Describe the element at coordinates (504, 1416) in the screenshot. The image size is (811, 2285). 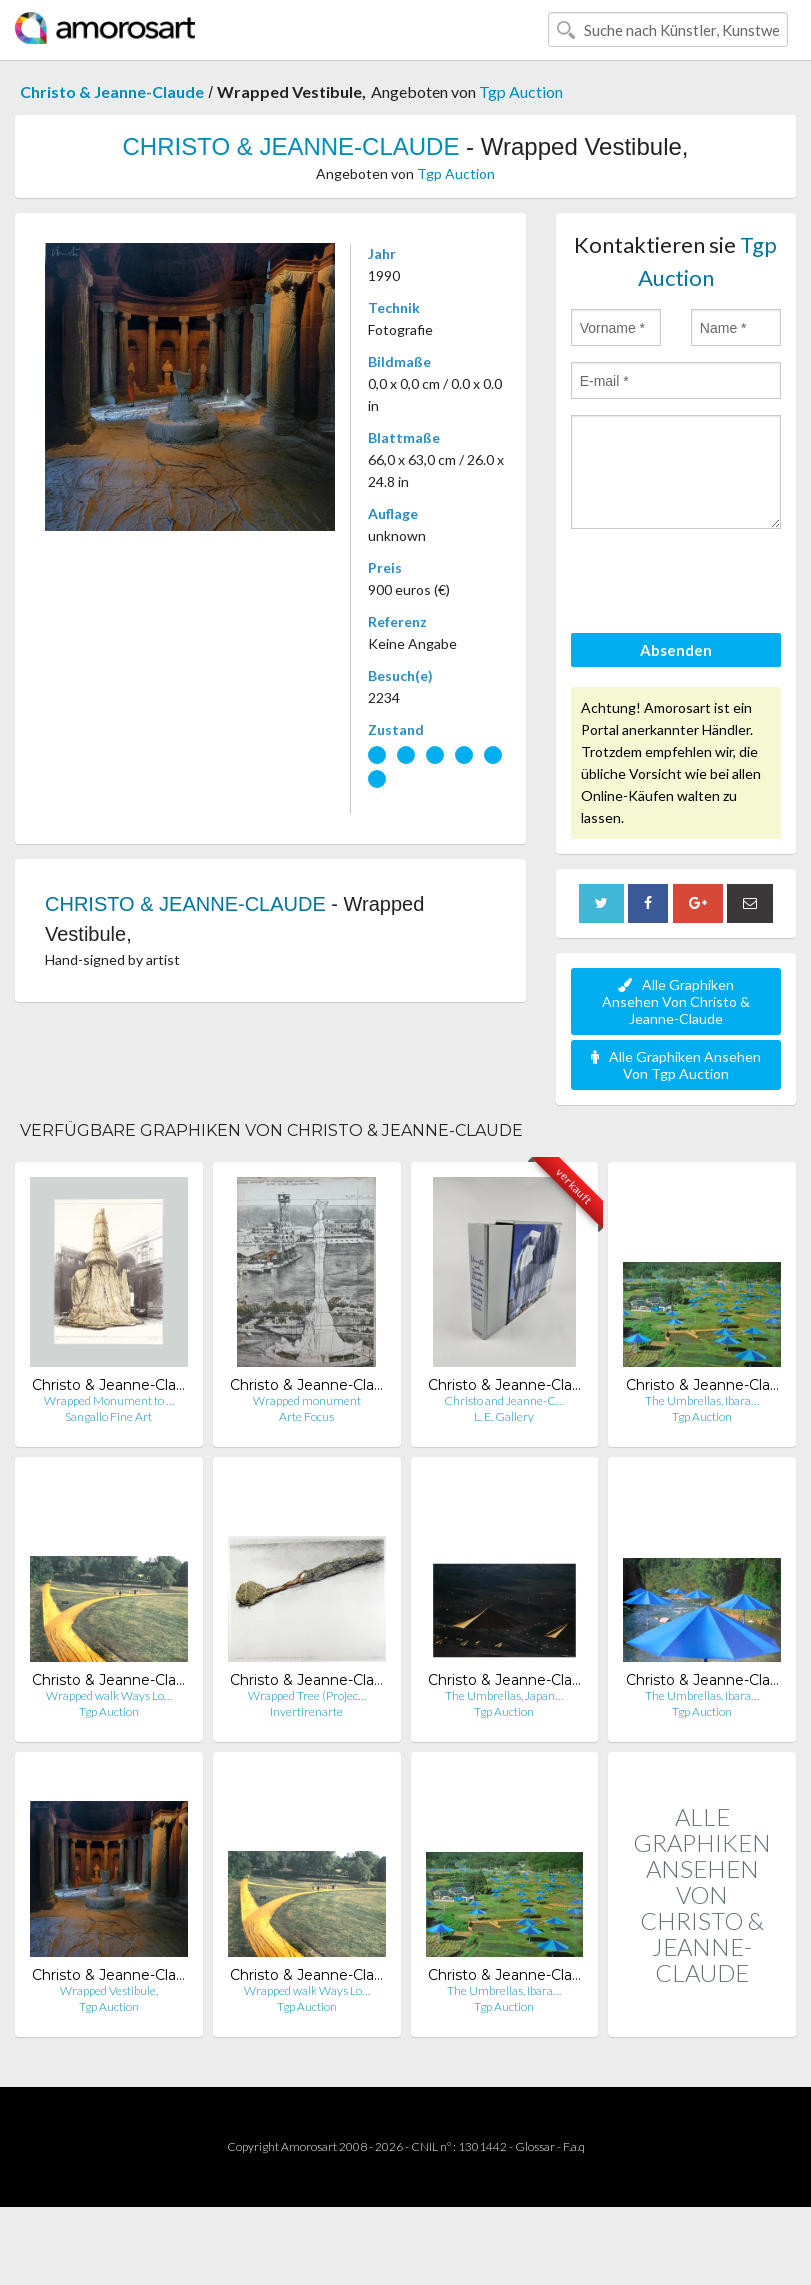
I see `L. E. Gallery` at that location.